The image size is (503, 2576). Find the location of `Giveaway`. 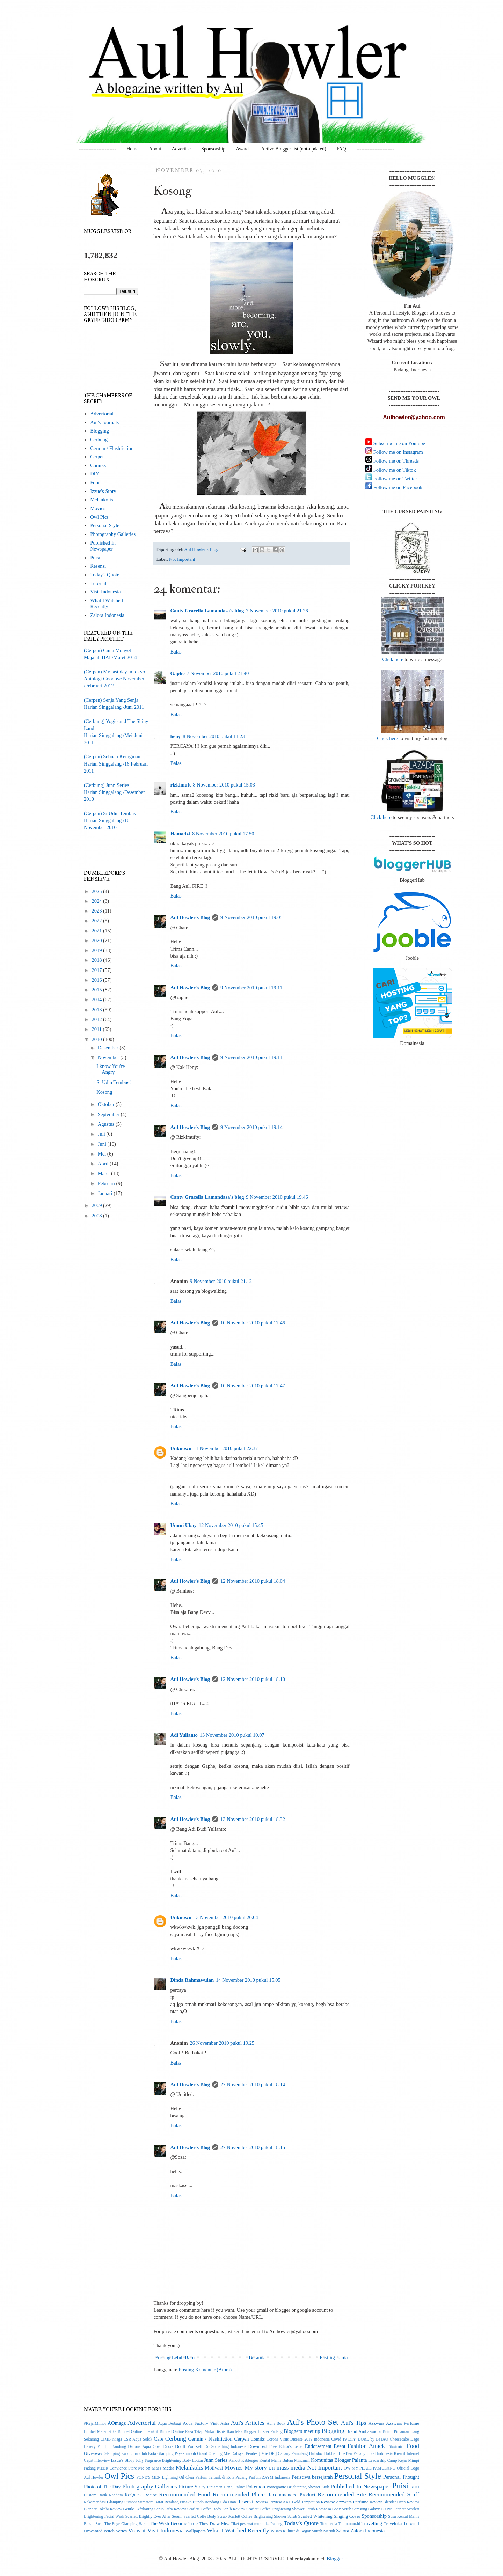

Giveaway is located at coordinates (93, 2453).